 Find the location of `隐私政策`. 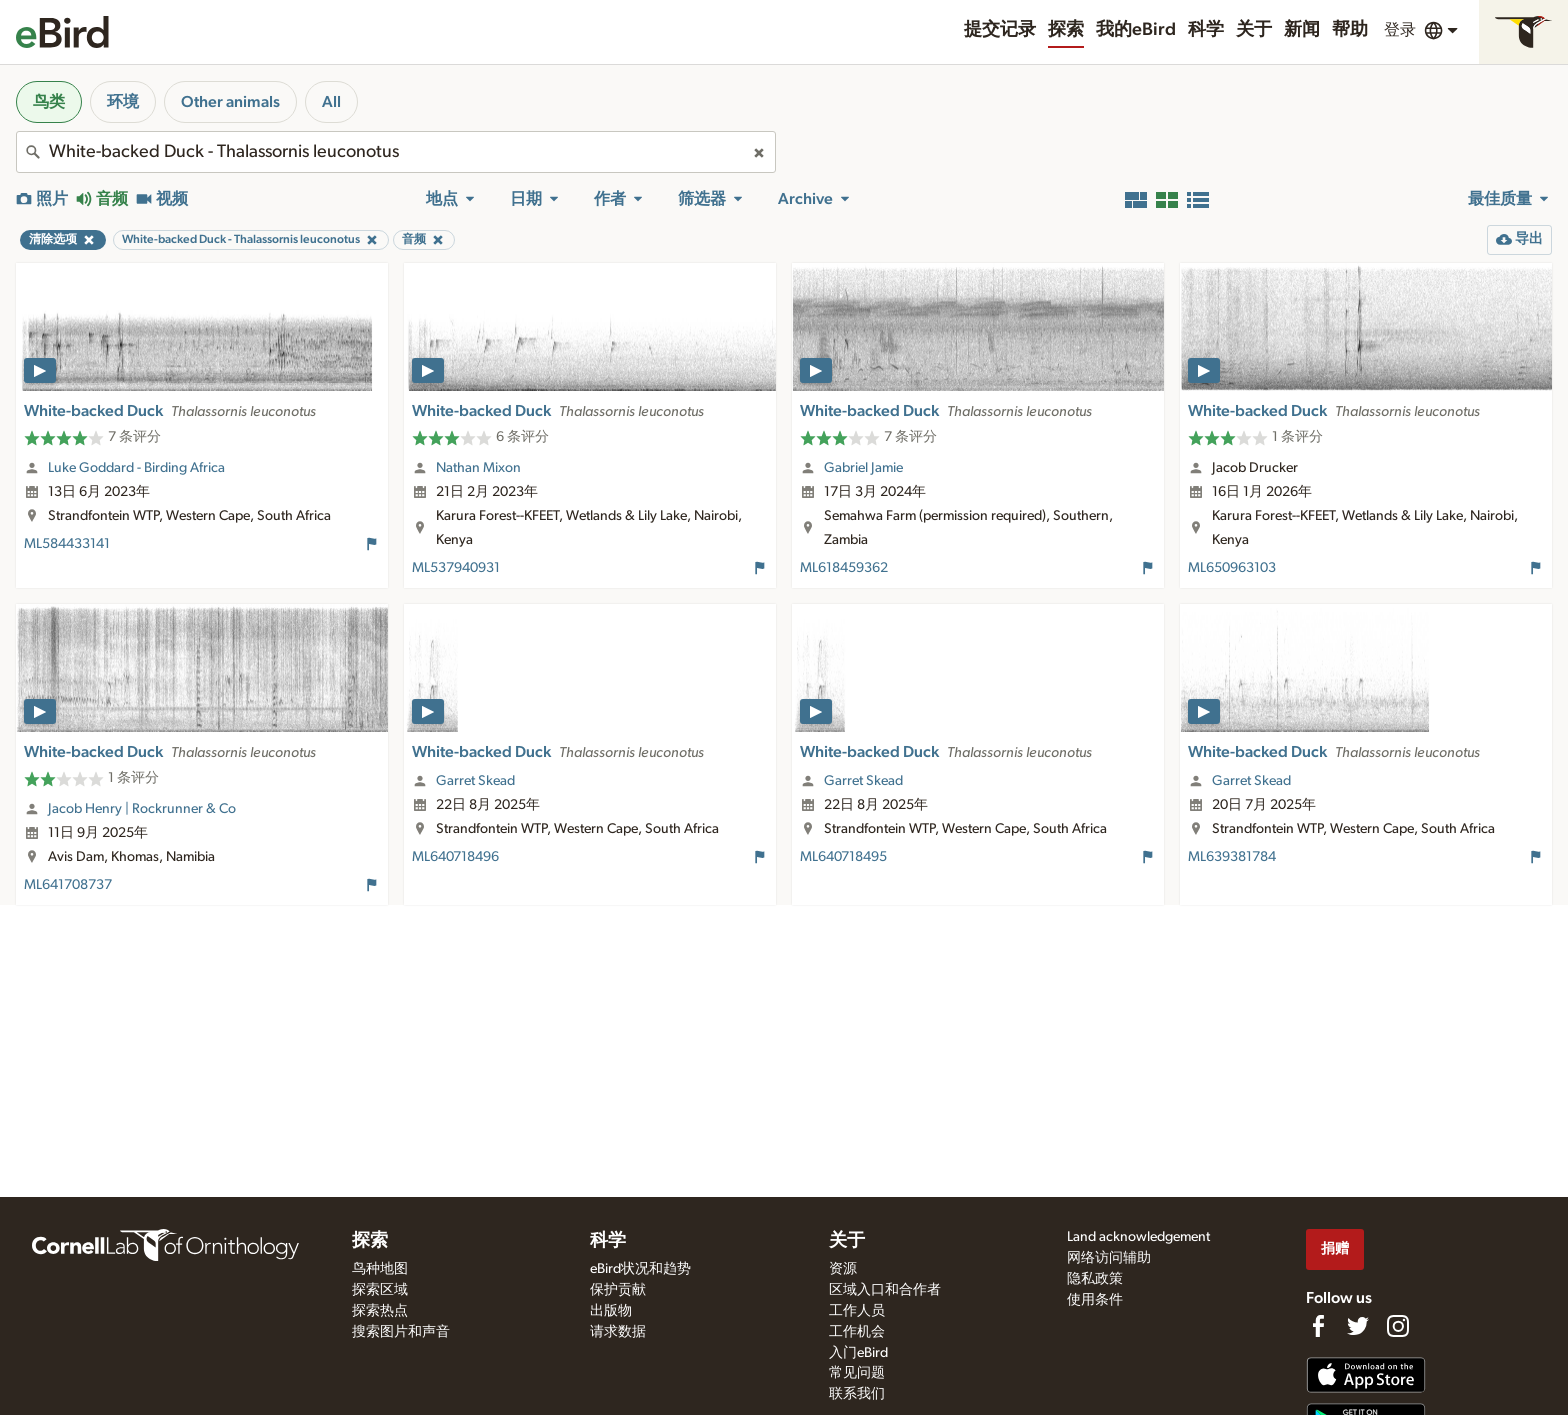

隐私政策 is located at coordinates (1095, 1279).